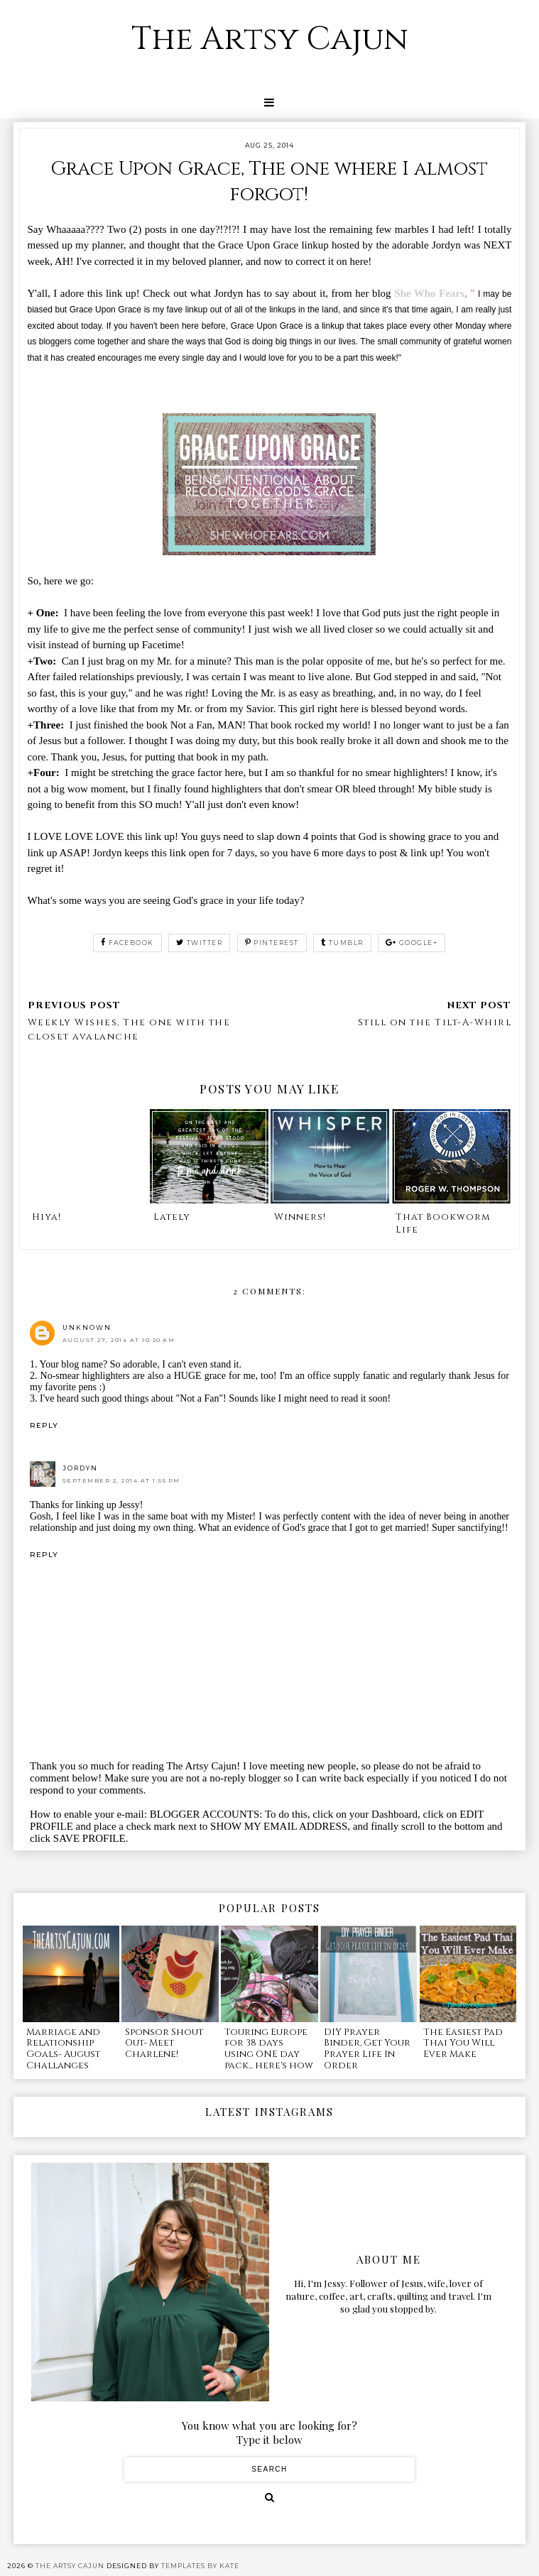 This screenshot has width=539, height=2576. Describe the element at coordinates (272, 942) in the screenshot. I see `pinterest` at that location.